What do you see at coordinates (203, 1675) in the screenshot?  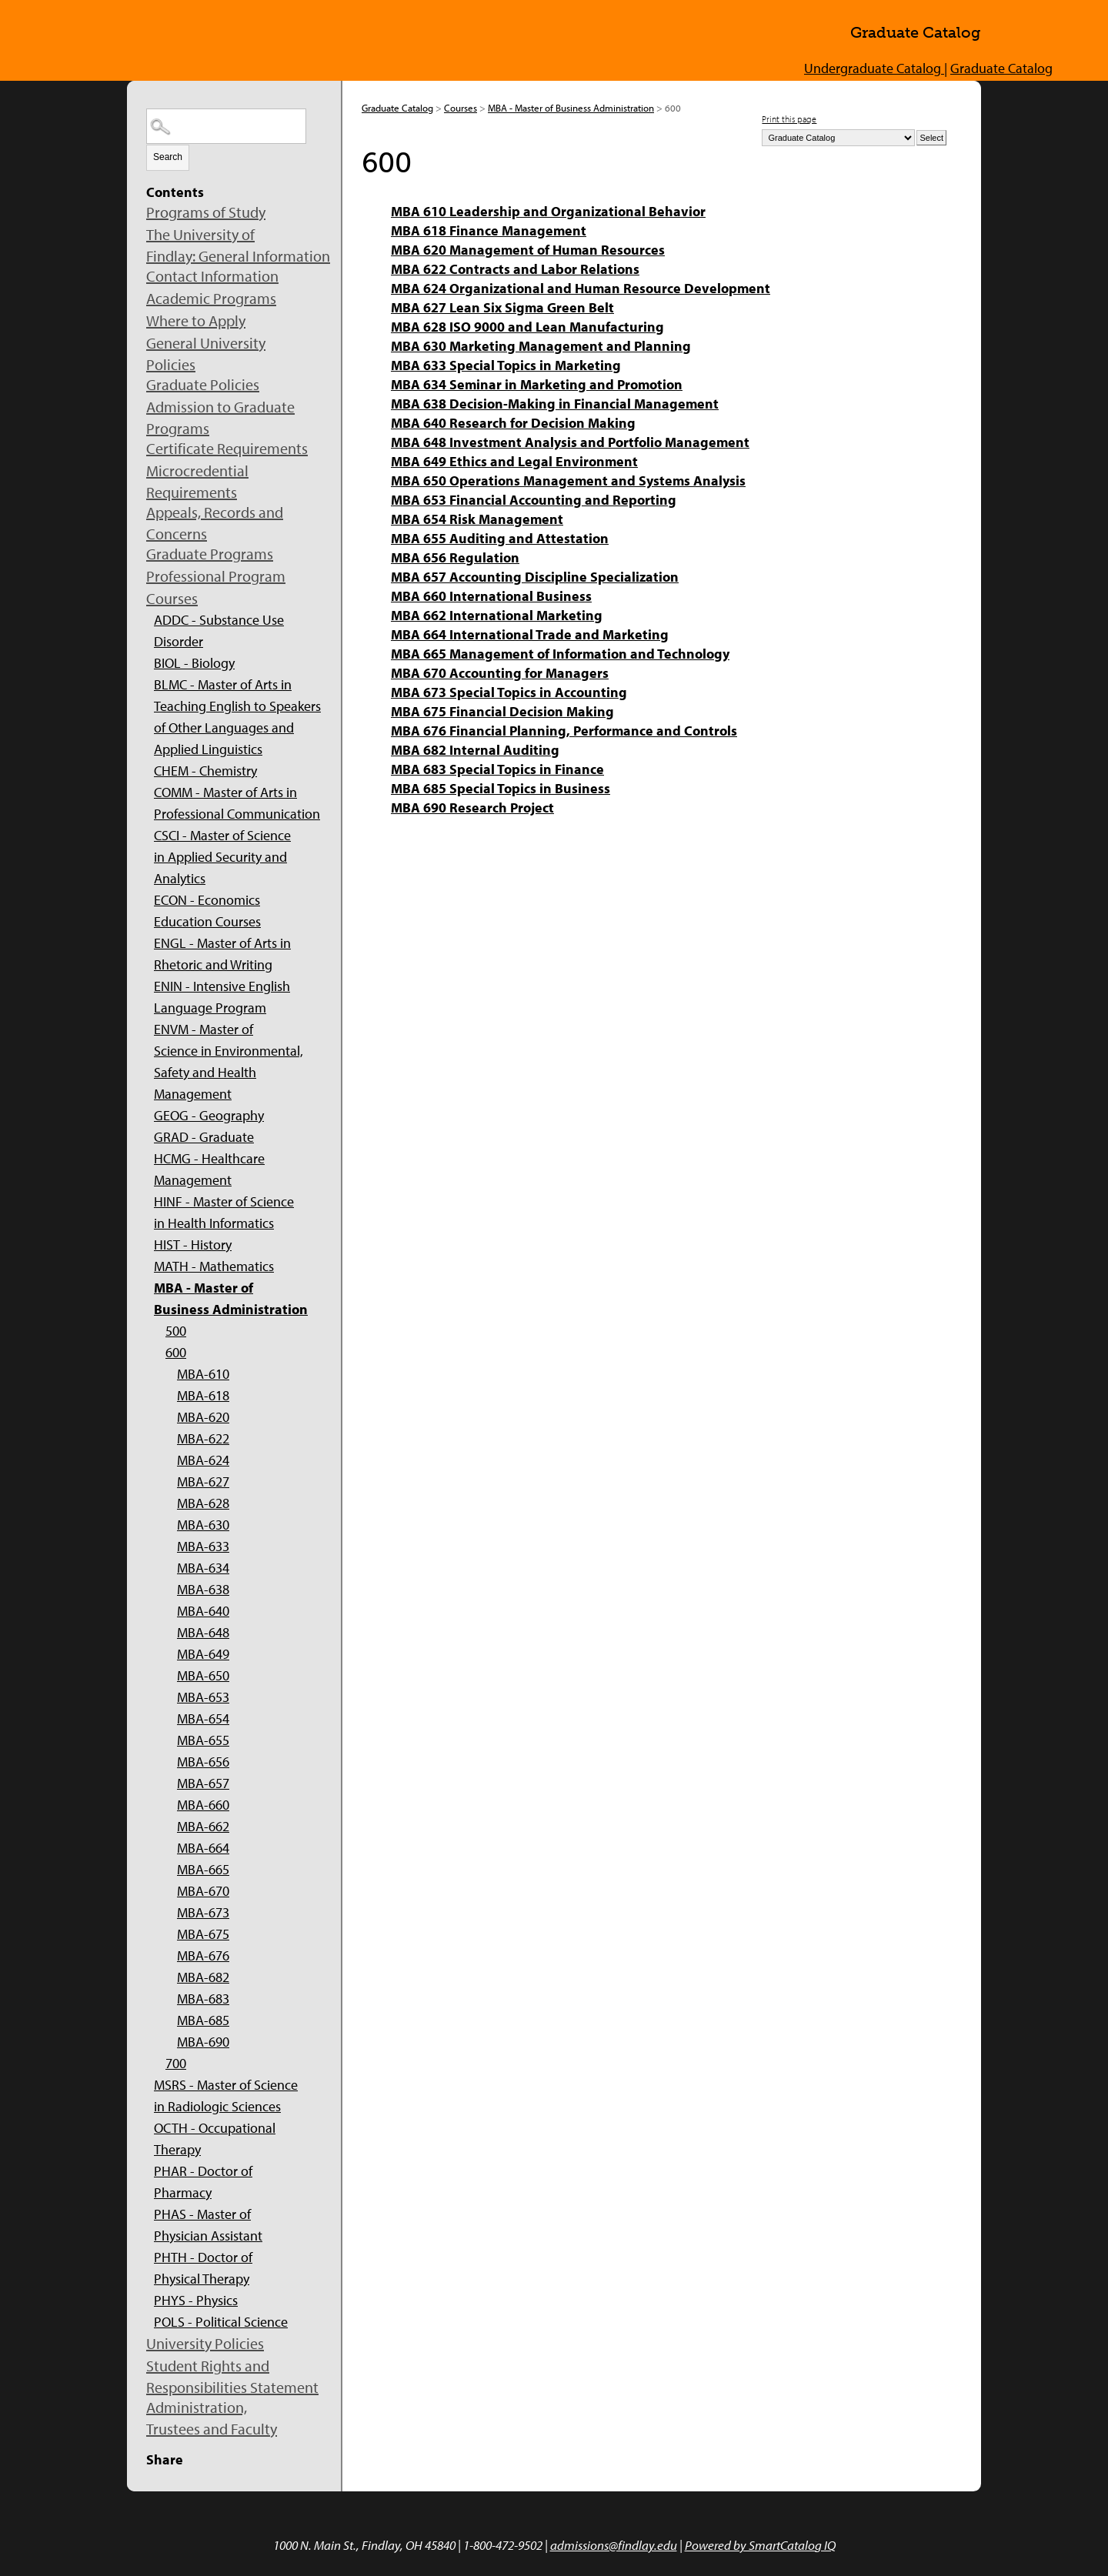 I see `MBA-650` at bounding box center [203, 1675].